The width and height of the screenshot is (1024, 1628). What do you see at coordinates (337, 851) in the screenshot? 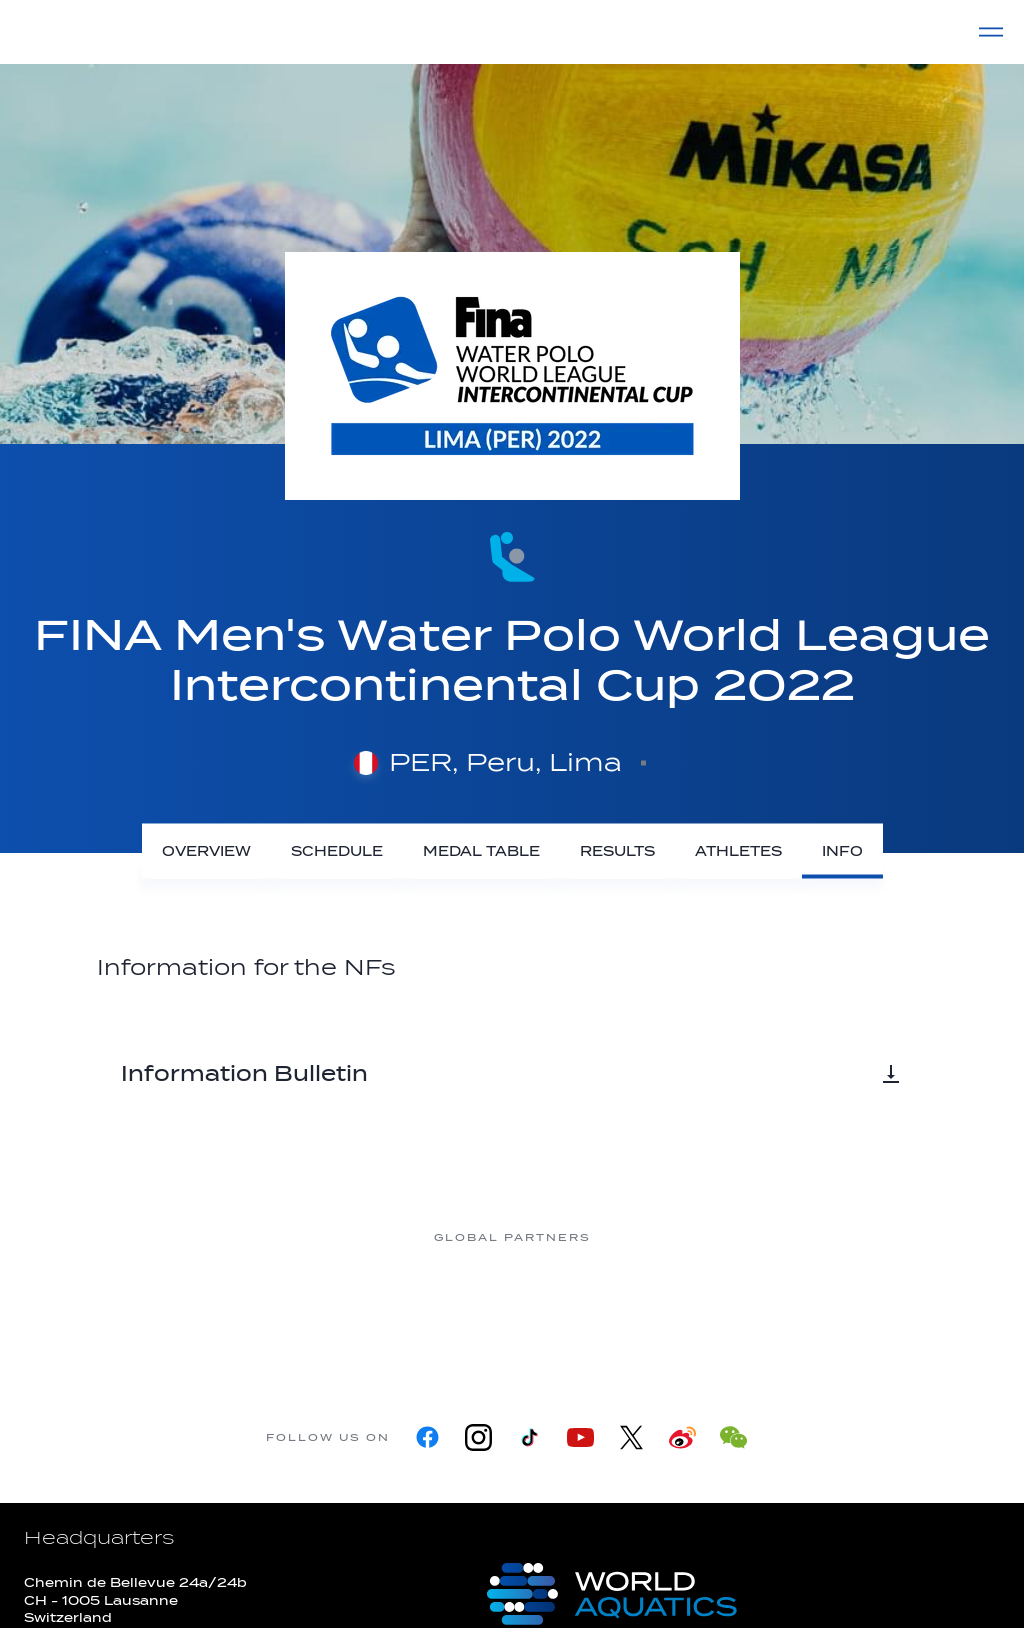
I see `[Schedule]` at bounding box center [337, 851].